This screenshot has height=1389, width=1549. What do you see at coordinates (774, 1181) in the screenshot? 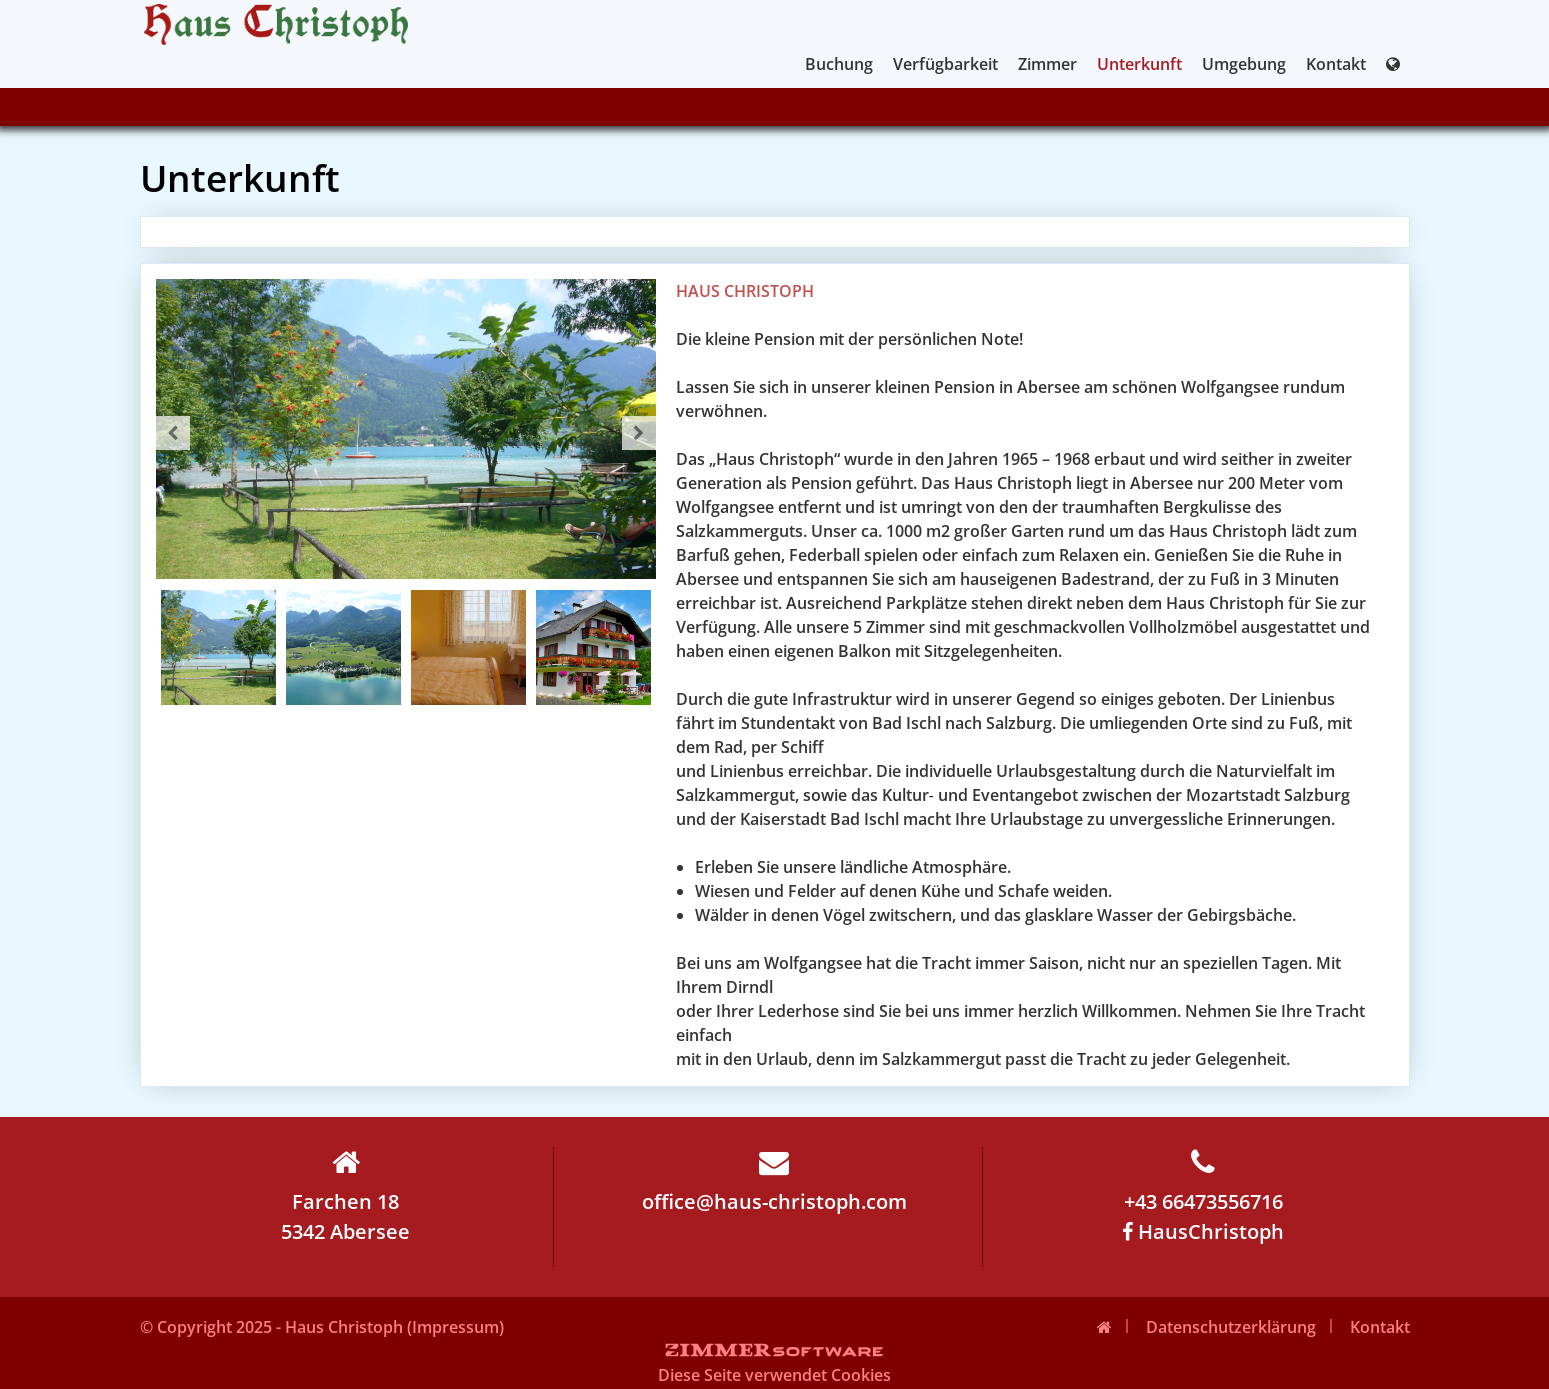
I see `office@haus-christoph.com` at bounding box center [774, 1181].